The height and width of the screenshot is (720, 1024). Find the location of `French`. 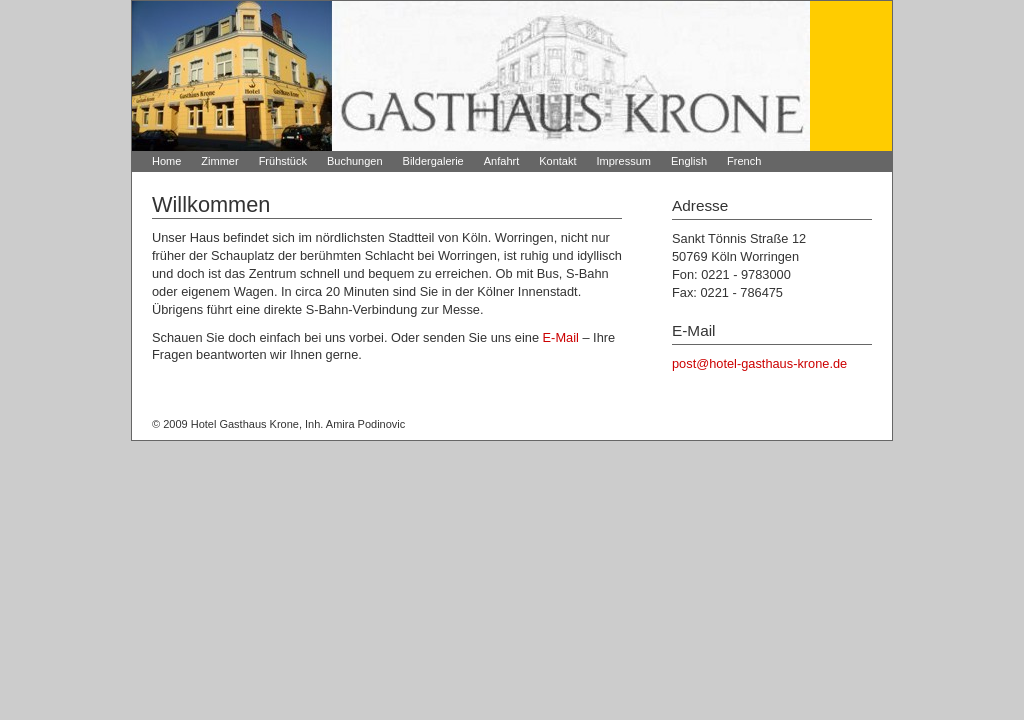

French is located at coordinates (744, 161).